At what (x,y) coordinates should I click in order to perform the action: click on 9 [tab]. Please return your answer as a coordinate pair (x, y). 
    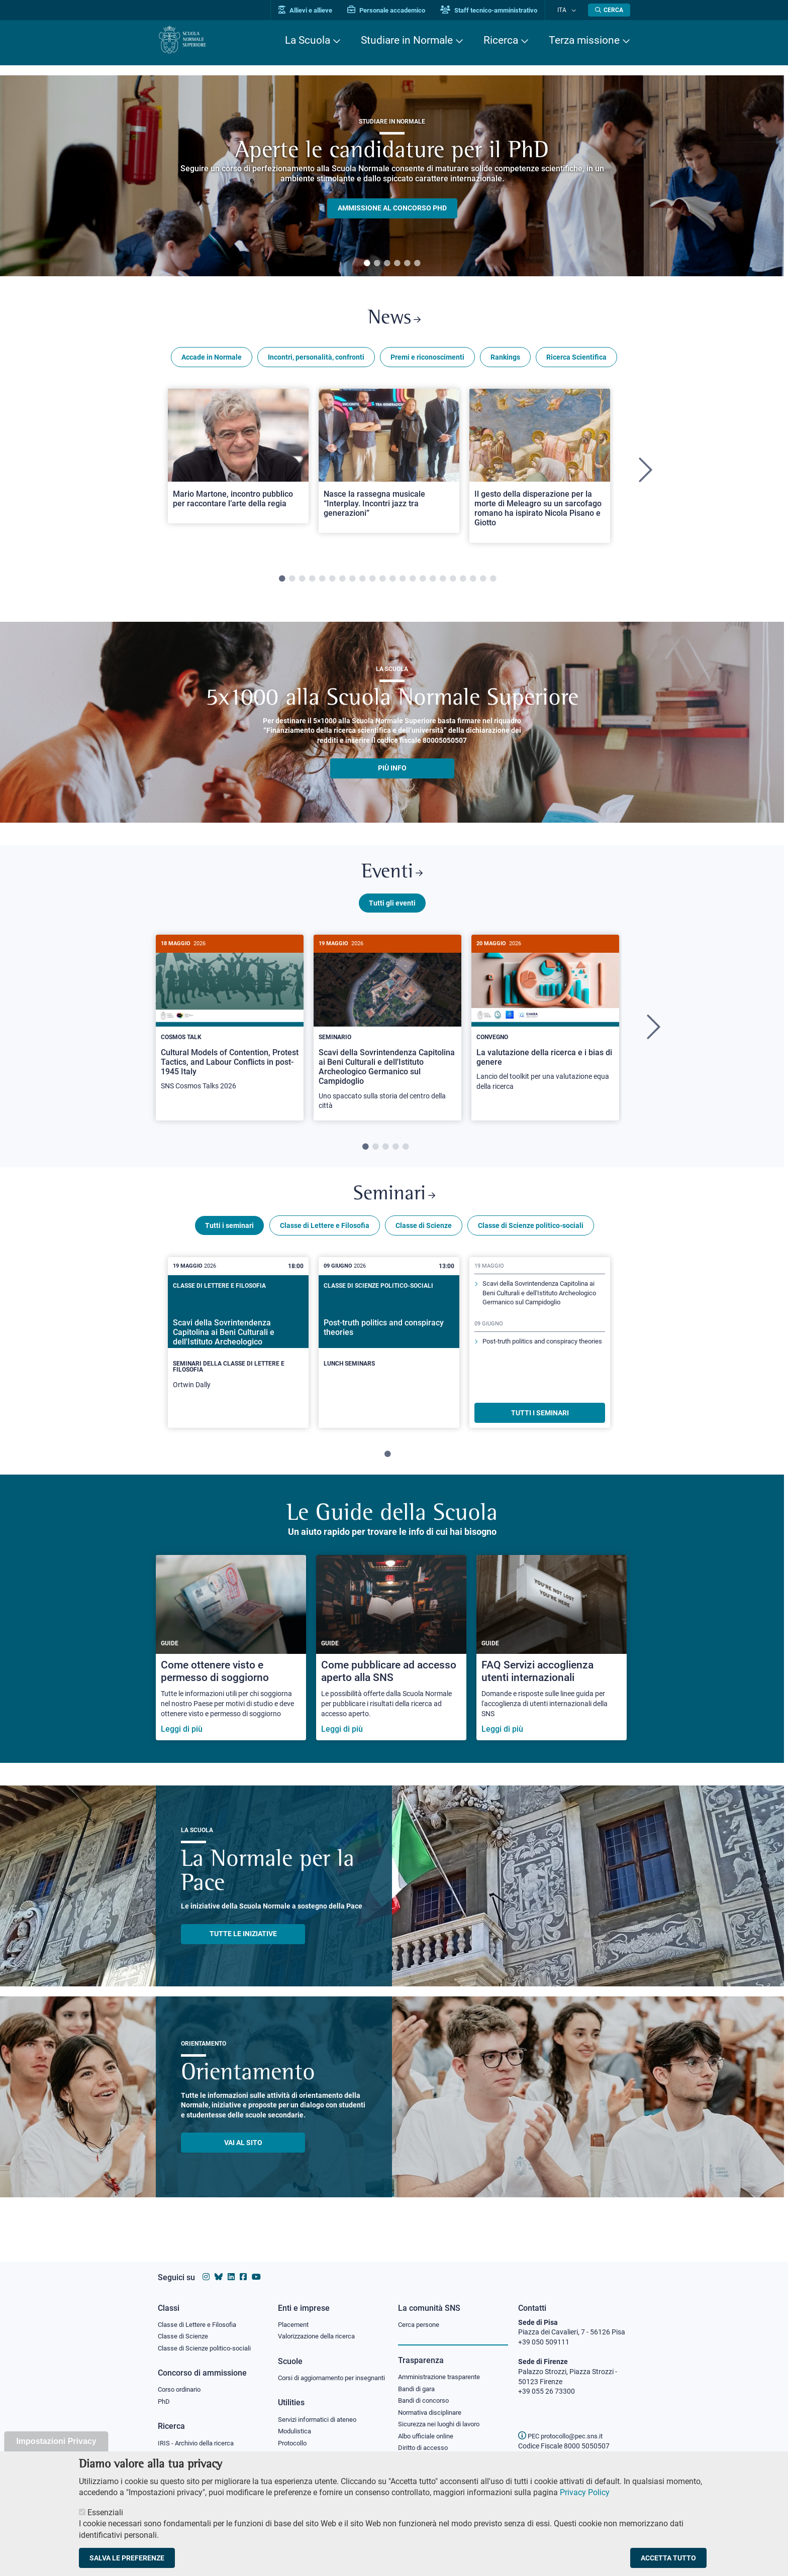
    Looking at the image, I should click on (362, 583).